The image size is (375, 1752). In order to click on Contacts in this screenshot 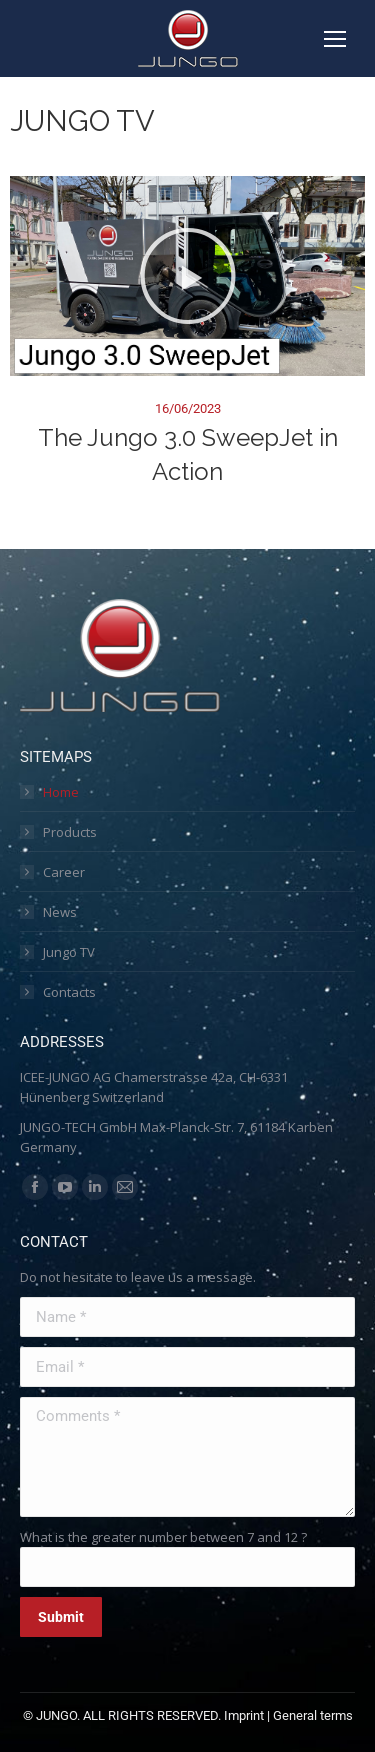, I will do `click(69, 992)`.